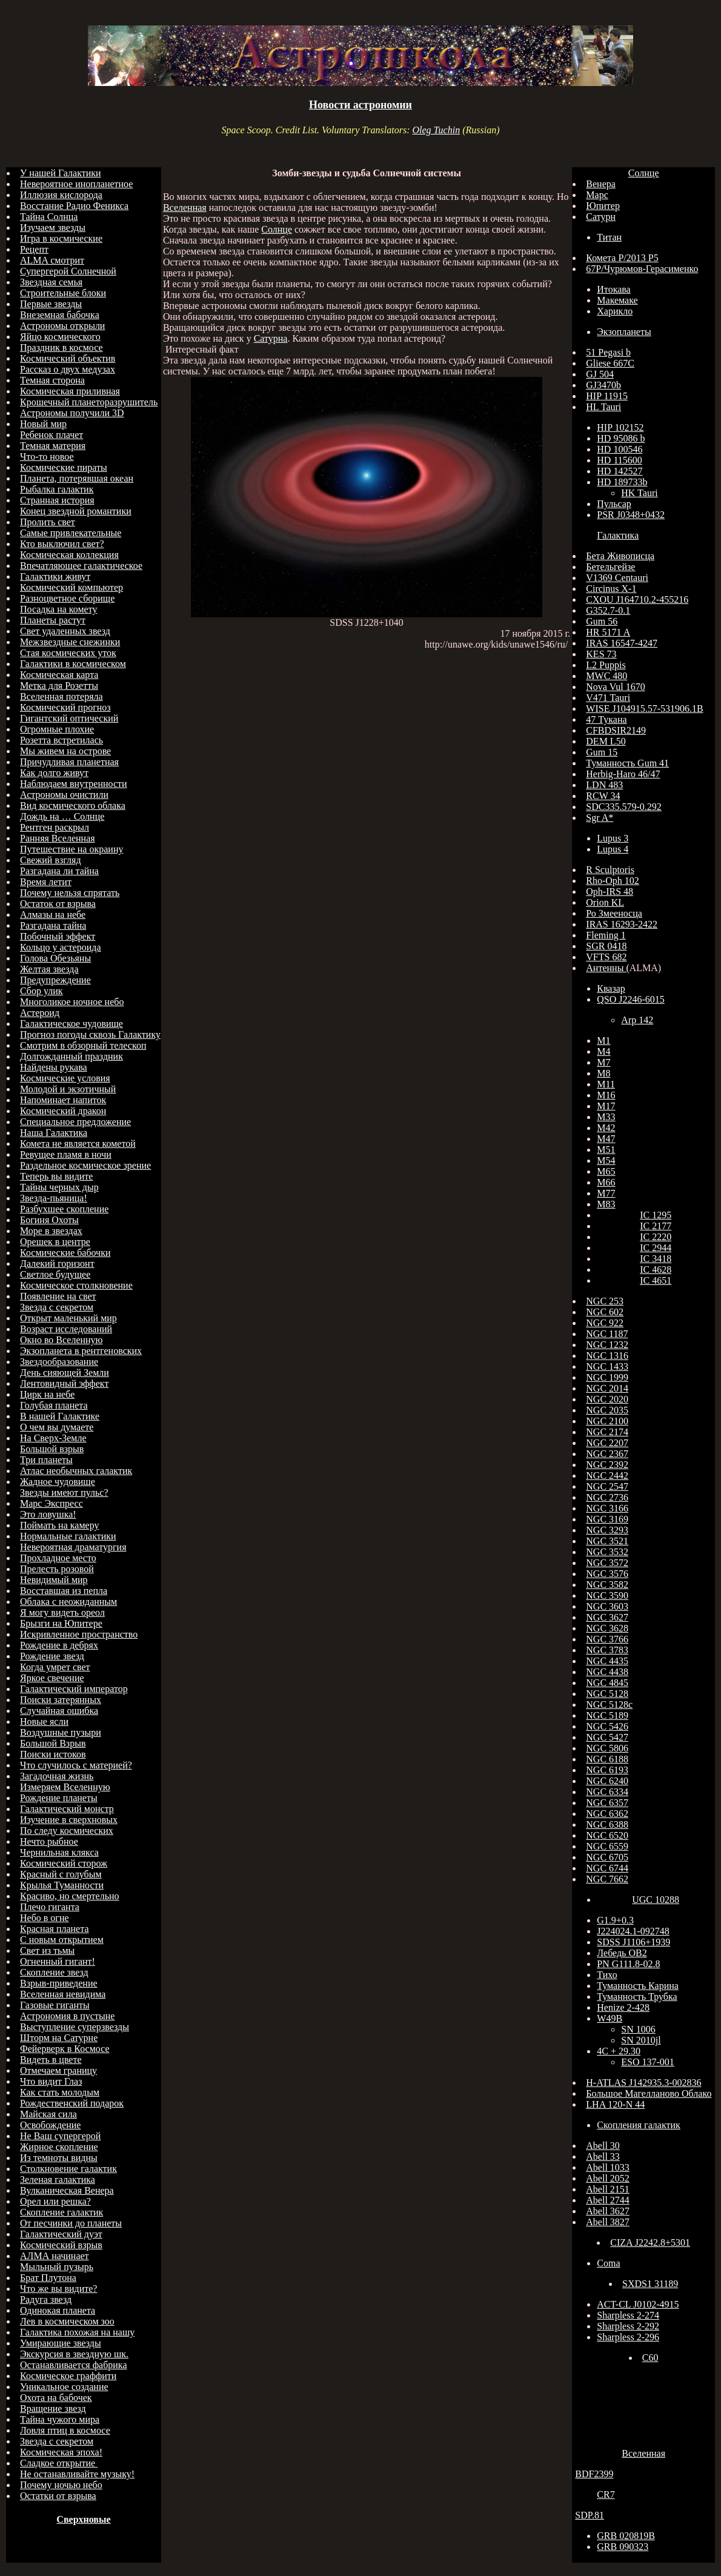 The image size is (721, 2576). I want to click on Желтая звезда, so click(49, 969).